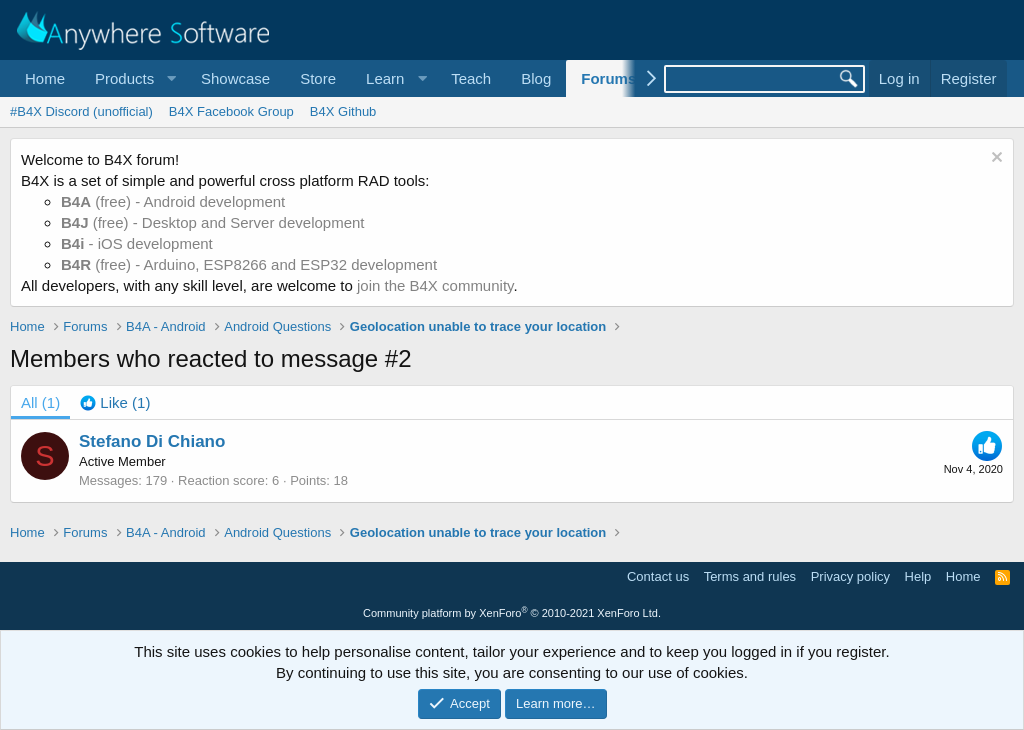 The height and width of the screenshot is (730, 1024). I want to click on B4X Github, so click(343, 111).